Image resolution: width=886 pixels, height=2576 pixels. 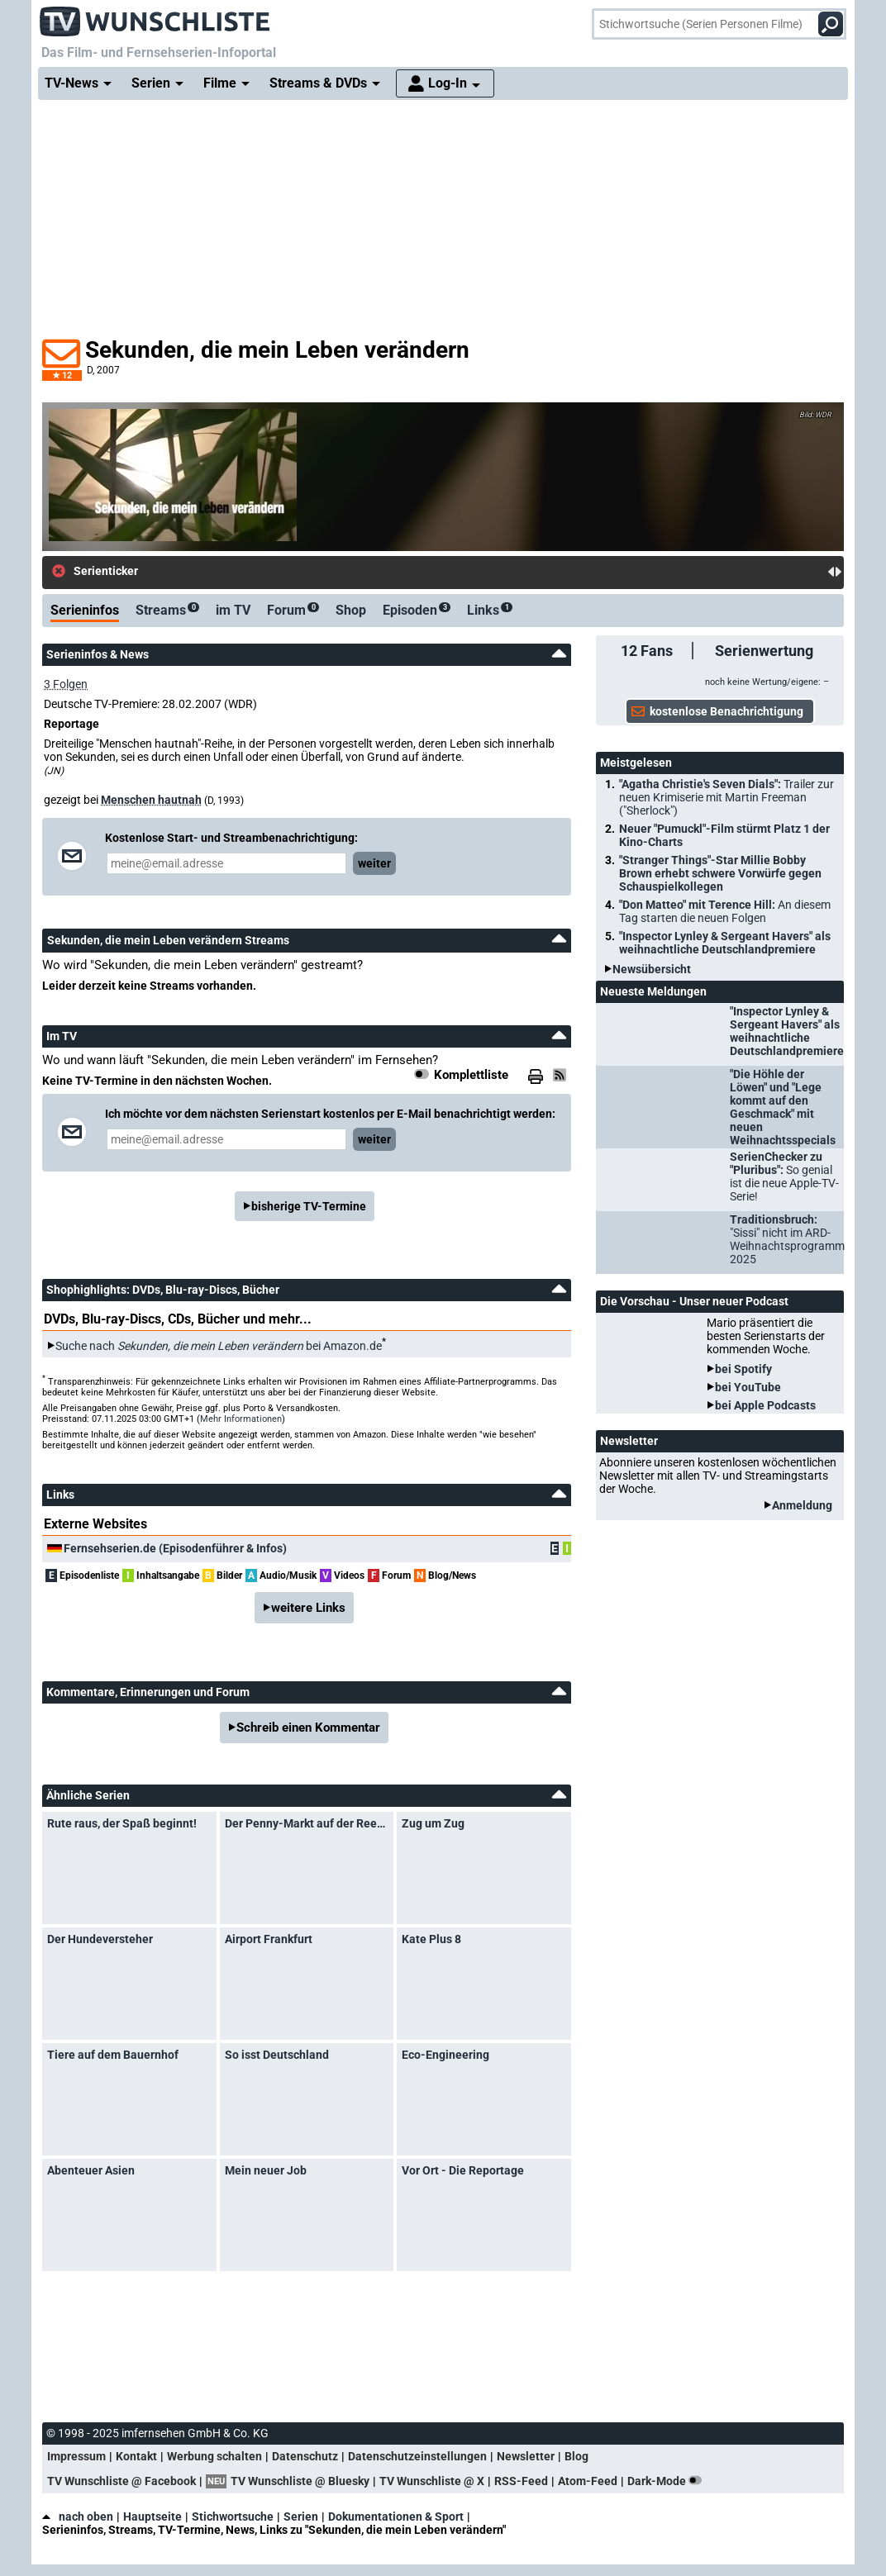 What do you see at coordinates (576, 2456) in the screenshot?
I see `Blog` at bounding box center [576, 2456].